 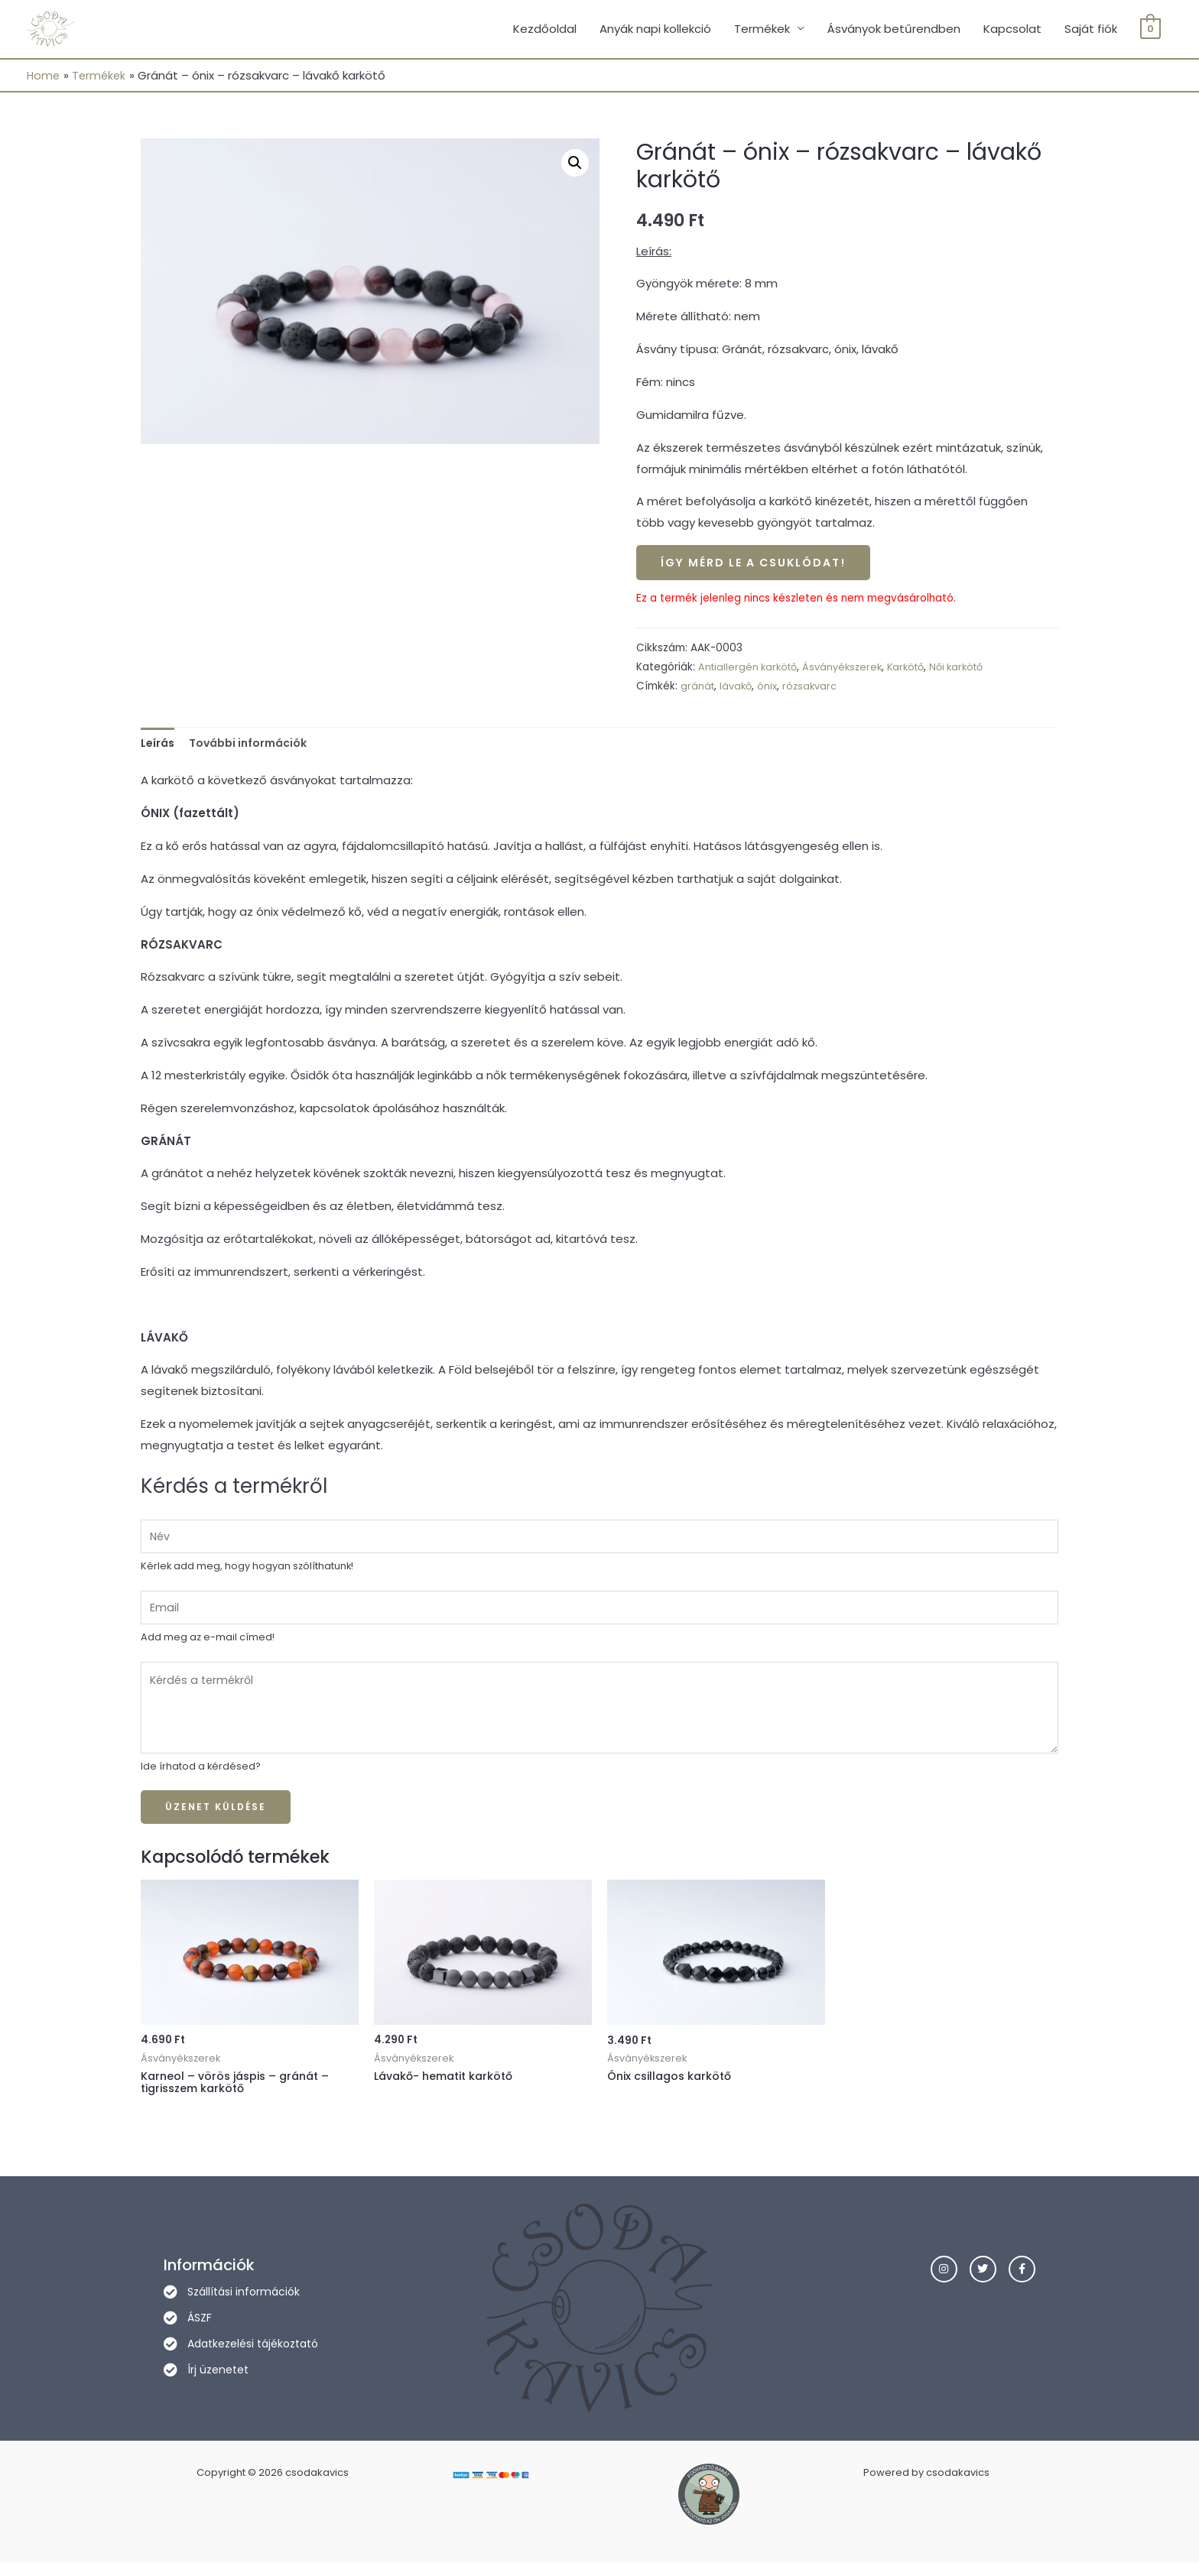 I want to click on Karkötő, so click(x=917, y=670).